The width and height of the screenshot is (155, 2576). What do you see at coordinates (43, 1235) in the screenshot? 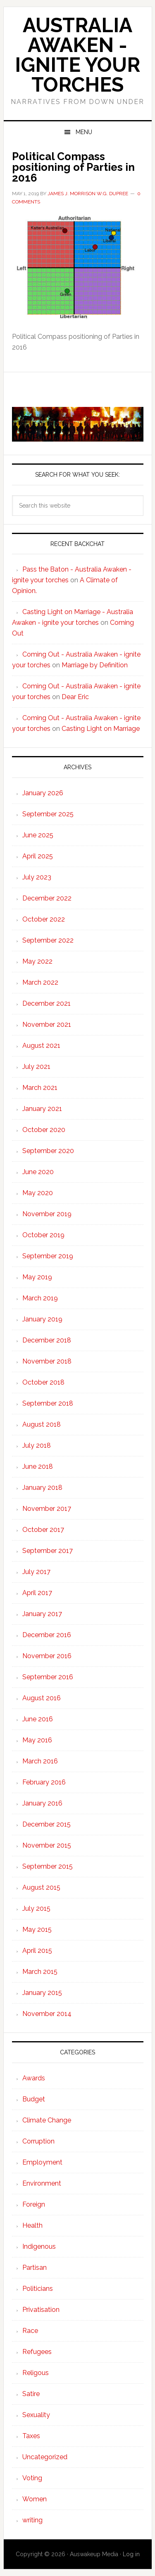
I see `October 2019` at bounding box center [43, 1235].